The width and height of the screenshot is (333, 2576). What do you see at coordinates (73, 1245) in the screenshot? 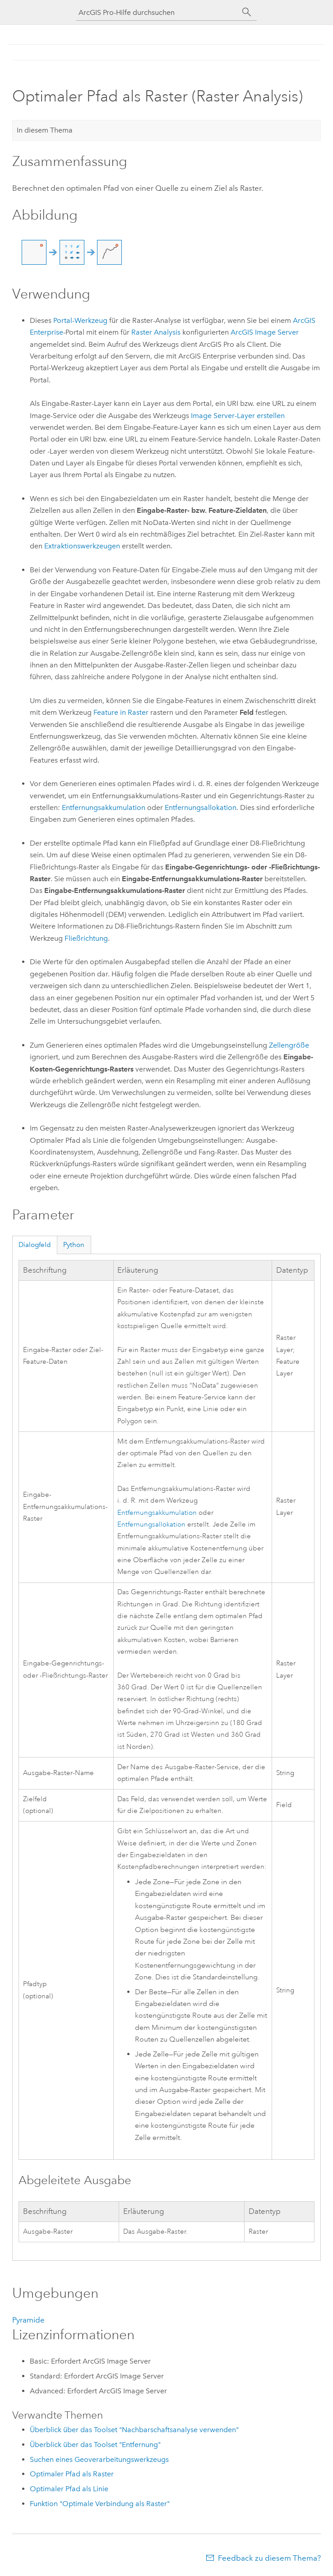
I see `Python` at bounding box center [73, 1245].